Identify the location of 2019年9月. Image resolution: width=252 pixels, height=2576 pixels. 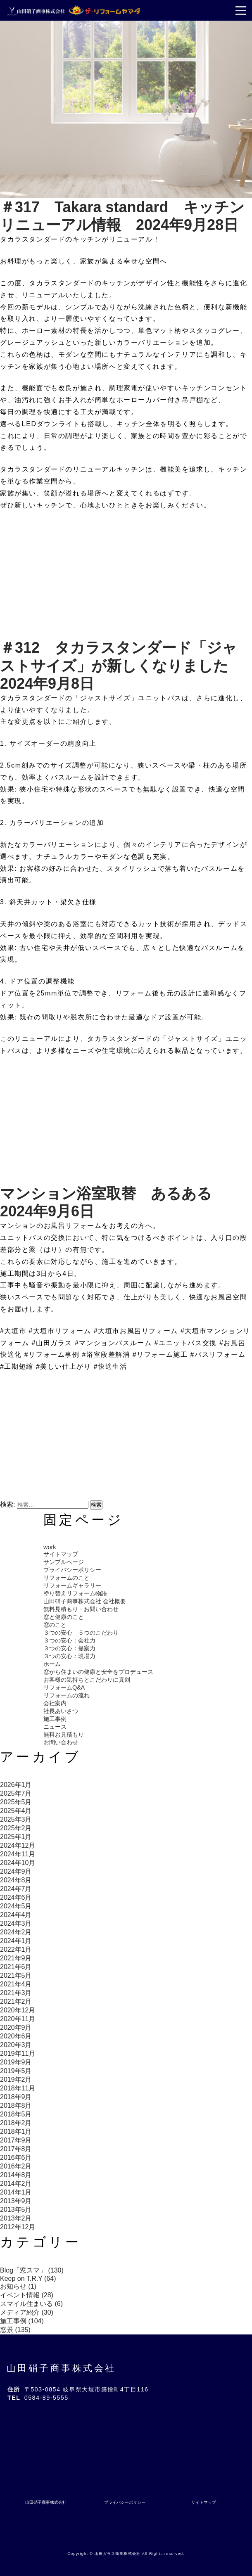
(16, 2062).